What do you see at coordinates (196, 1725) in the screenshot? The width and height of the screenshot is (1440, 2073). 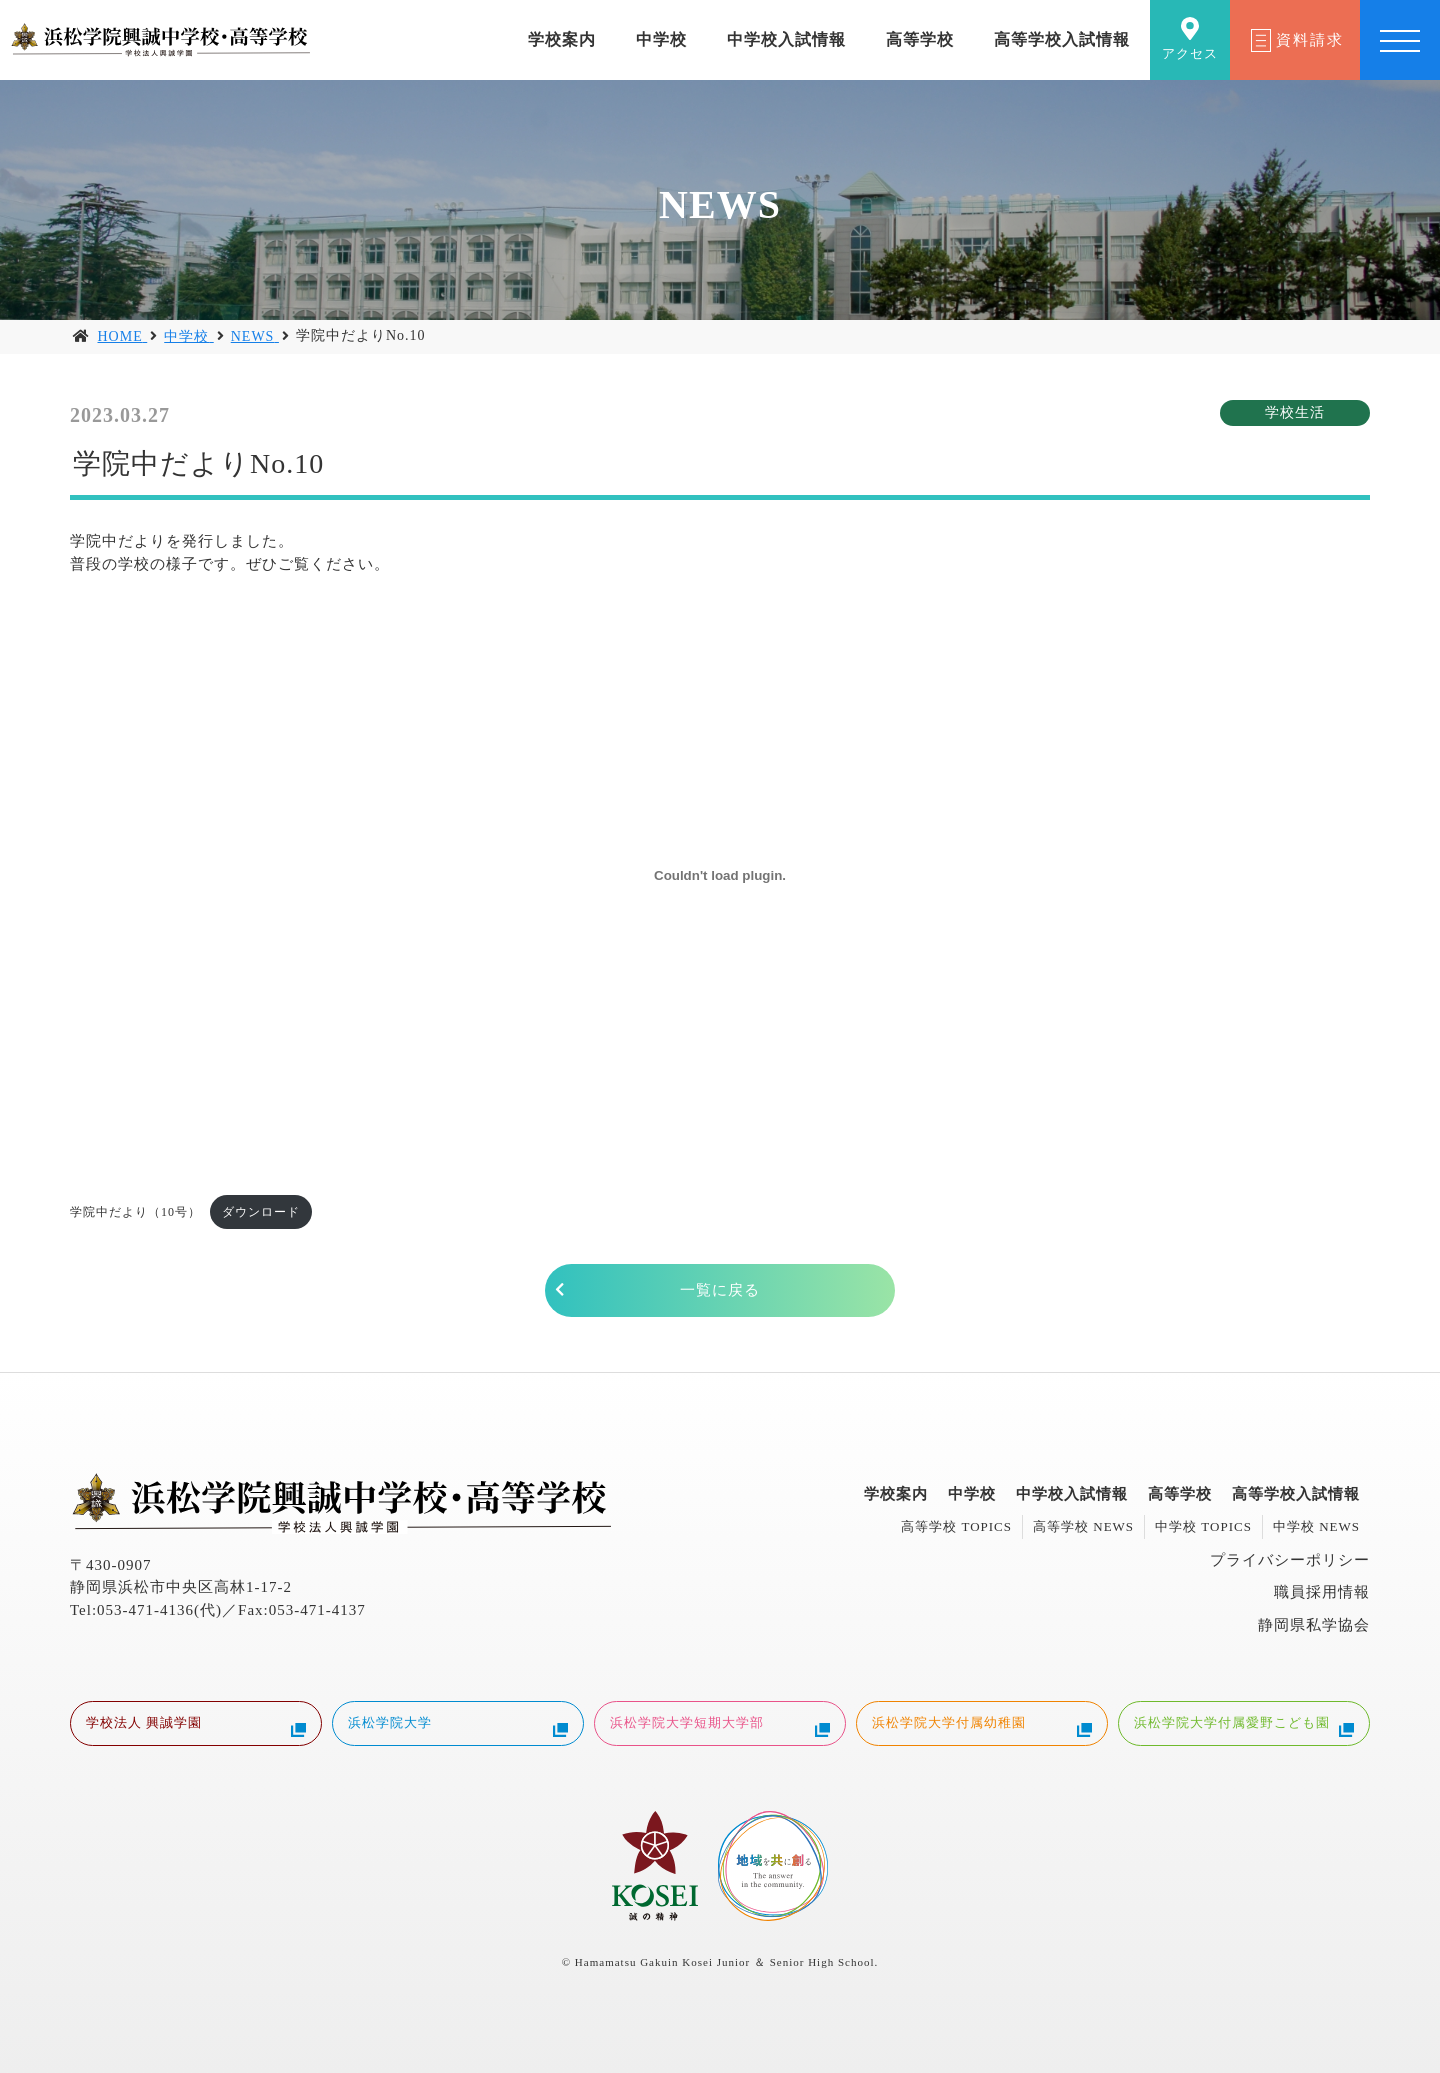 I see `学校法人 興誠学園` at bounding box center [196, 1725].